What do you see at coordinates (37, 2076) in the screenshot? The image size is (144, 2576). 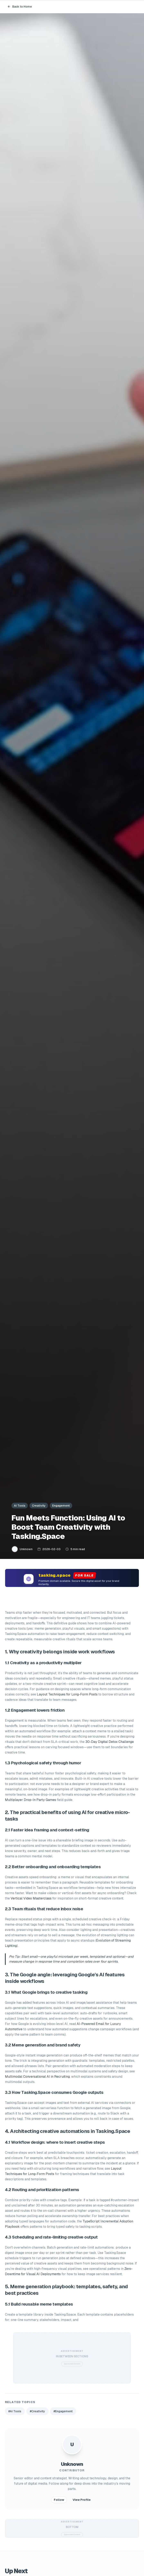 I see `Multimodal Conversational AI in Recruiting` at bounding box center [37, 2076].